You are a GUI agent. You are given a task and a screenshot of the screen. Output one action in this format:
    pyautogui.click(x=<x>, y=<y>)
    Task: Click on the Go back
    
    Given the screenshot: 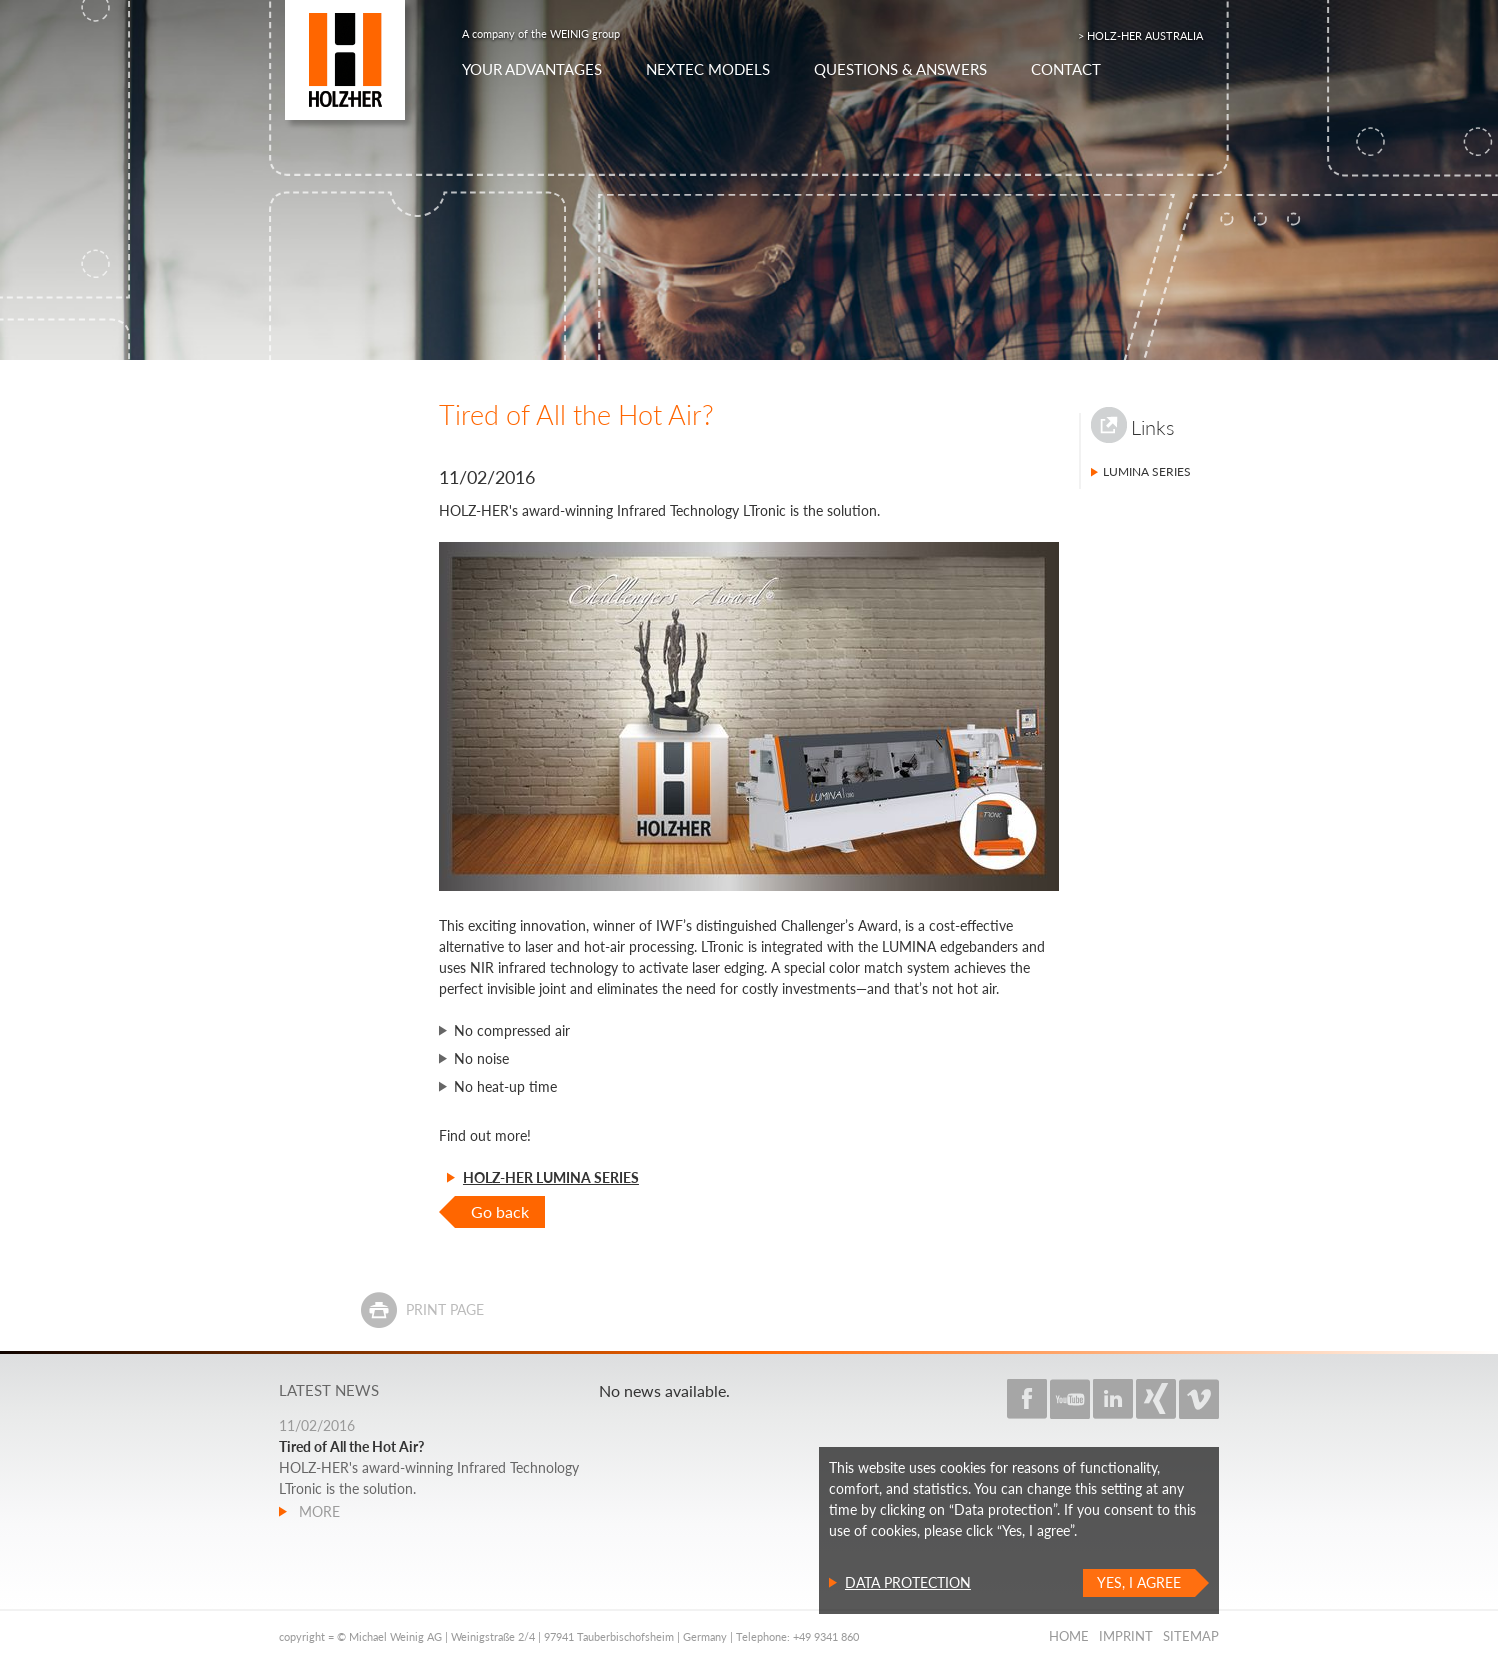 What is the action you would take?
    pyautogui.click(x=500, y=1211)
    